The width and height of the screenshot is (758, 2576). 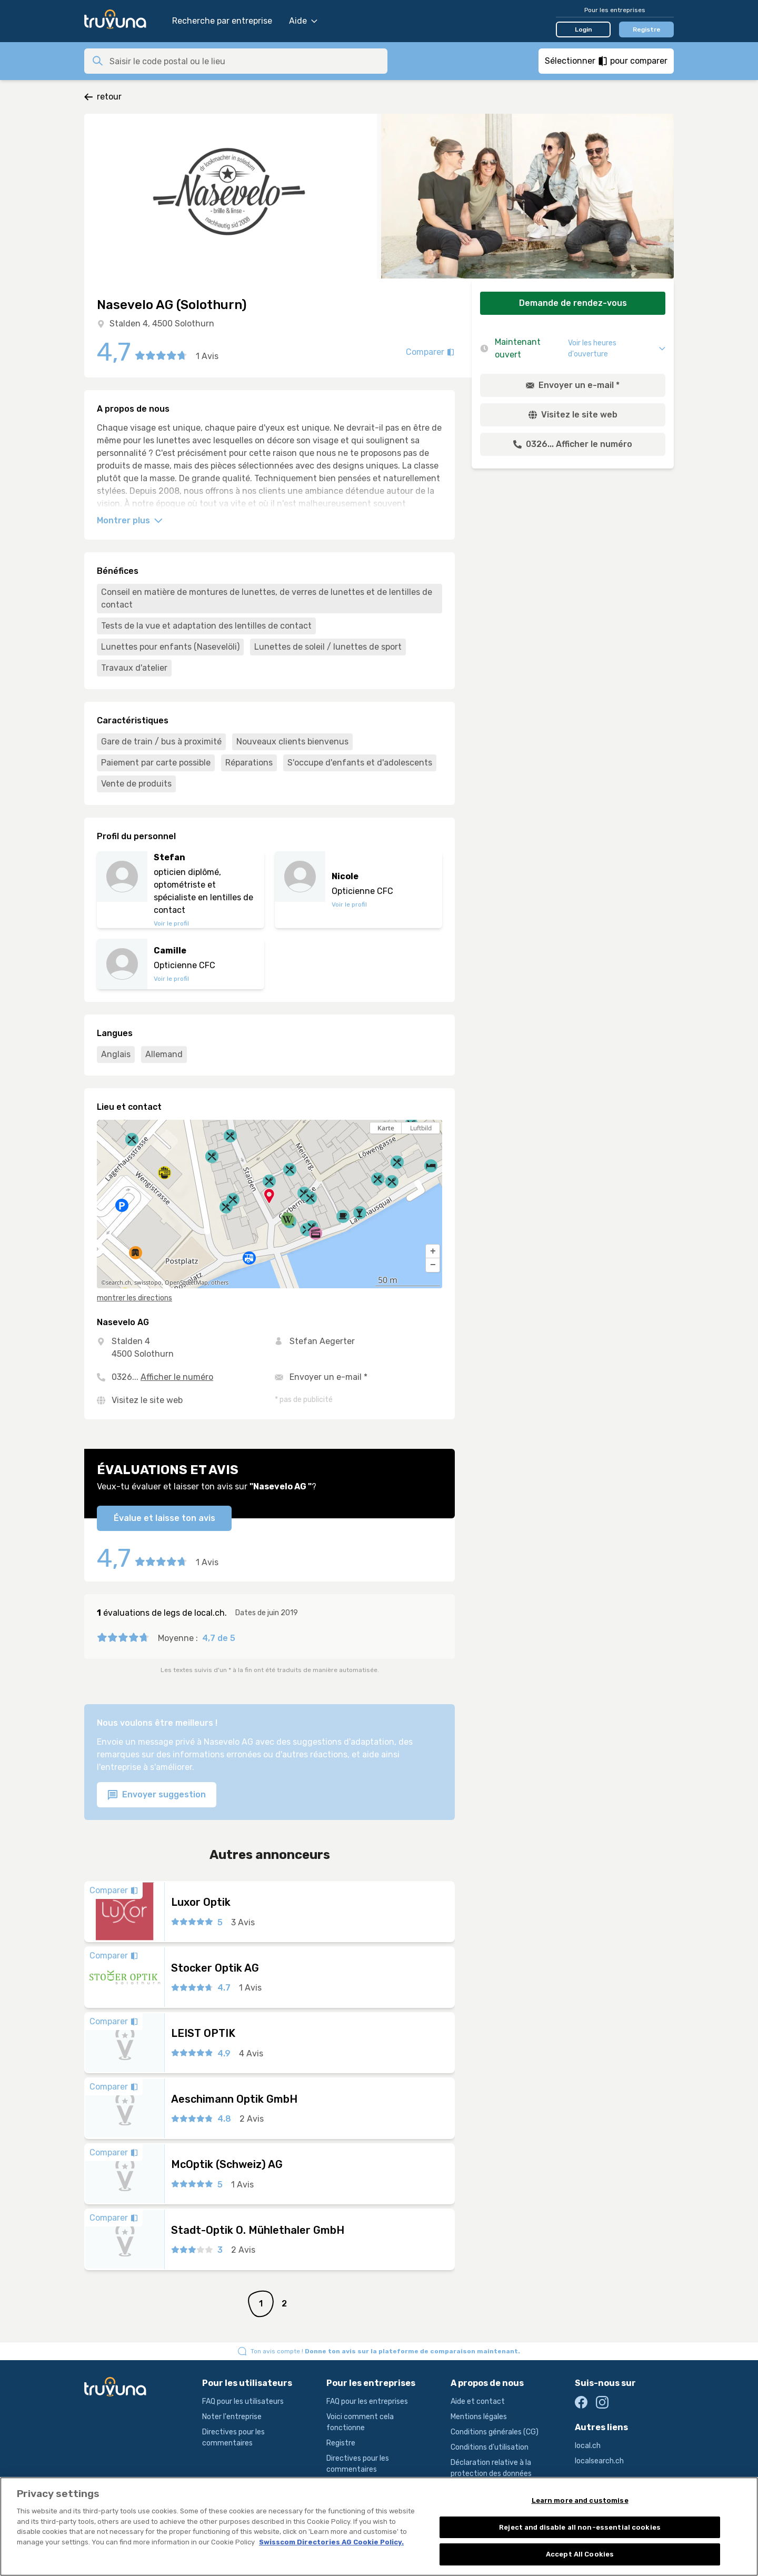 What do you see at coordinates (479, 2416) in the screenshot?
I see `Mentions légales` at bounding box center [479, 2416].